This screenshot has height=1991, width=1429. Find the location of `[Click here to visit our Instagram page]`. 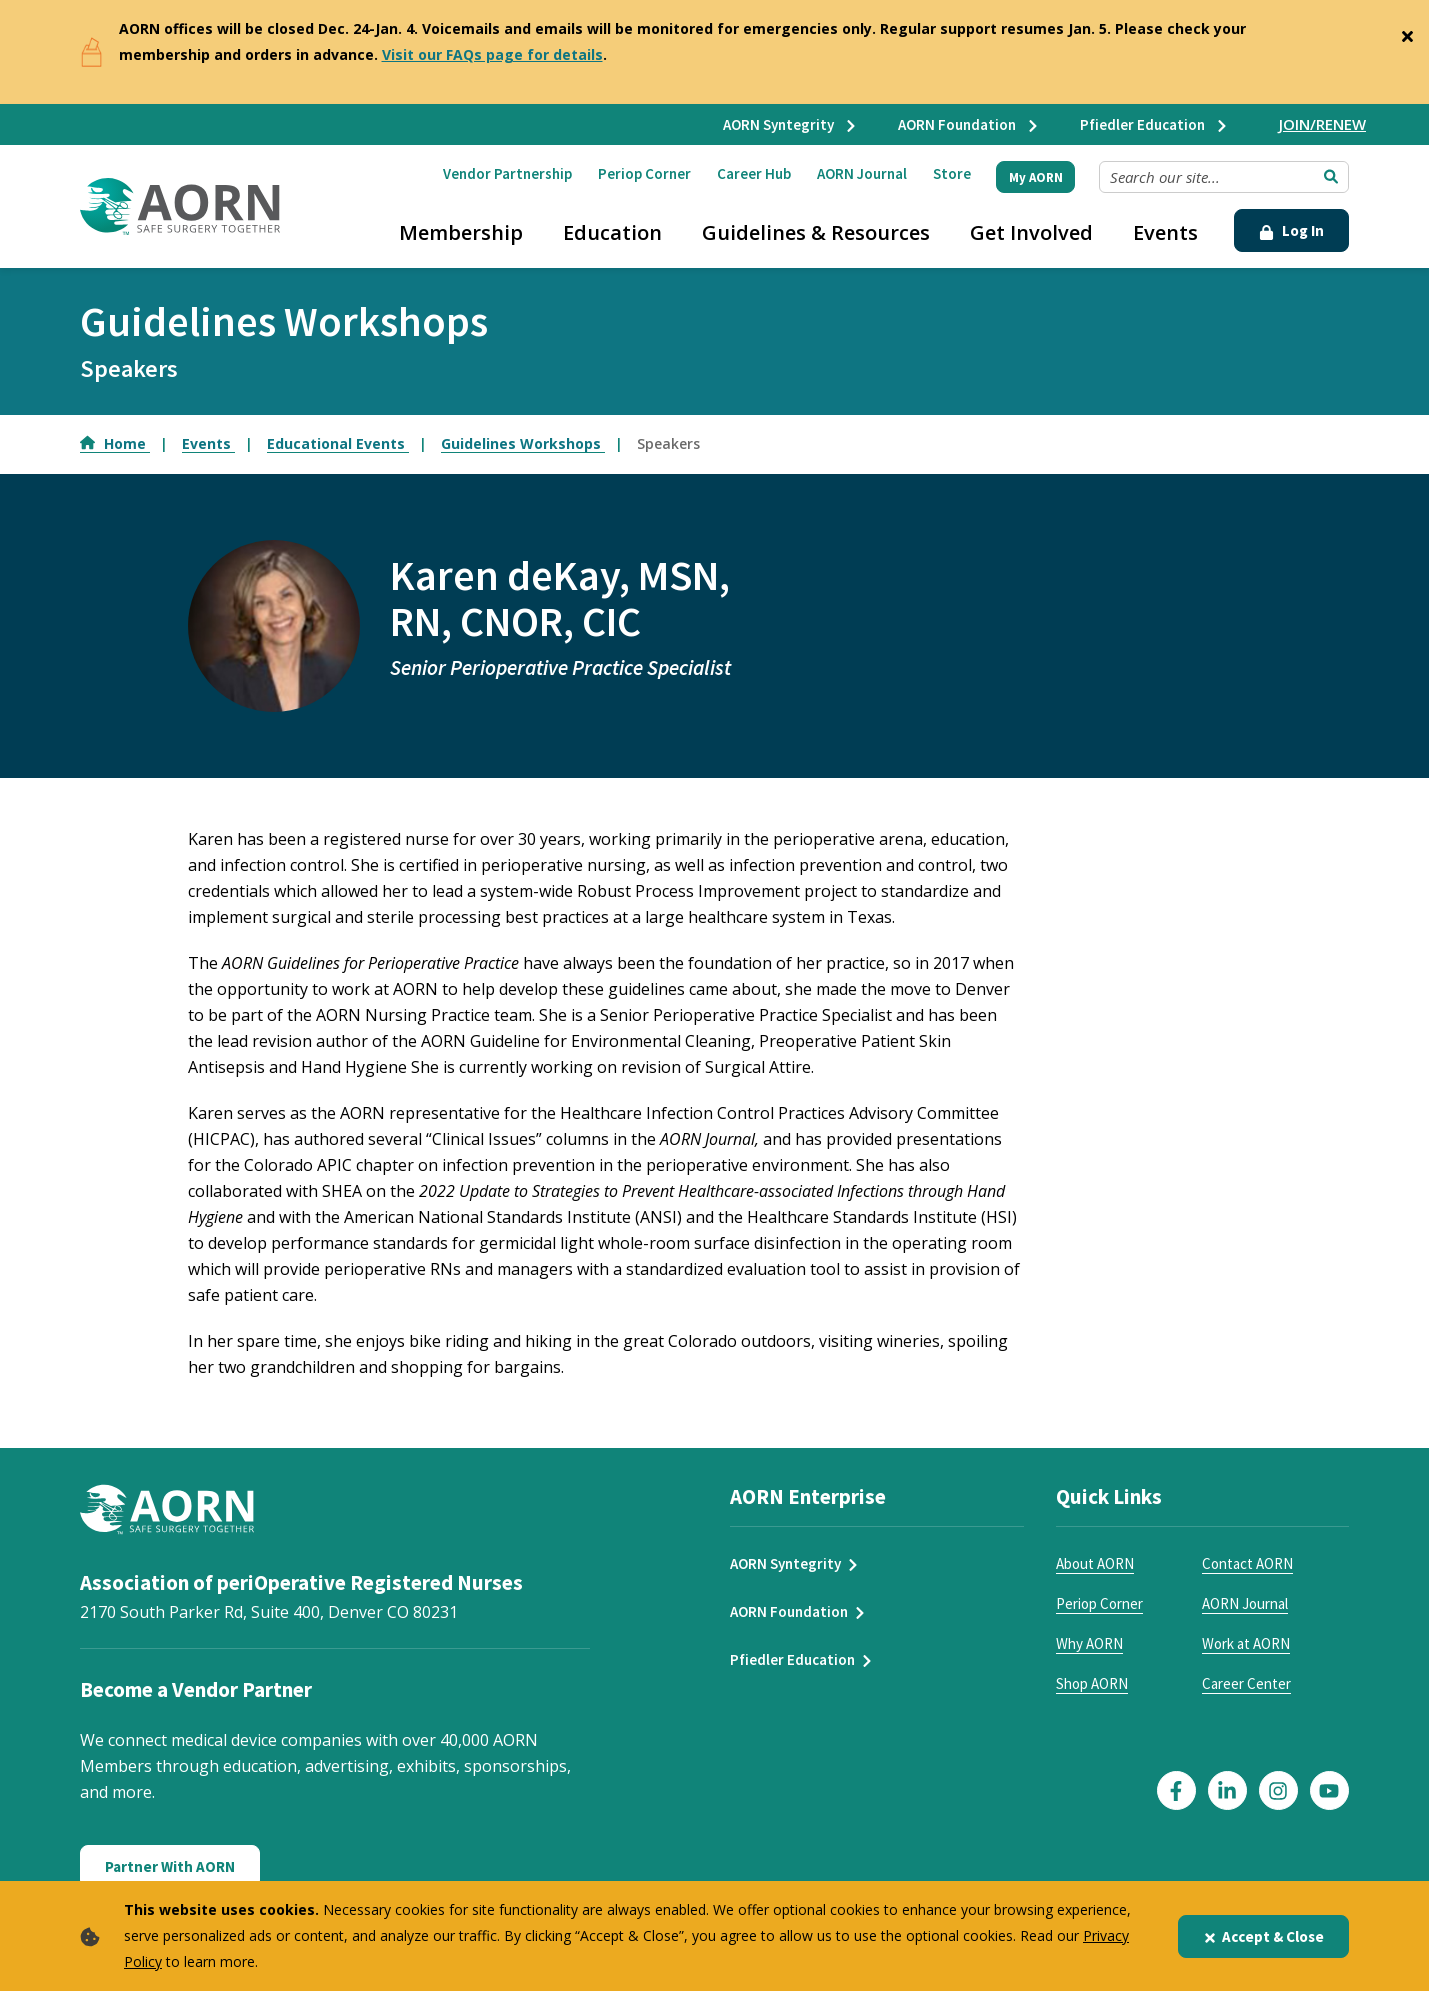

[Click here to visit our Instagram page] is located at coordinates (1278, 1790).